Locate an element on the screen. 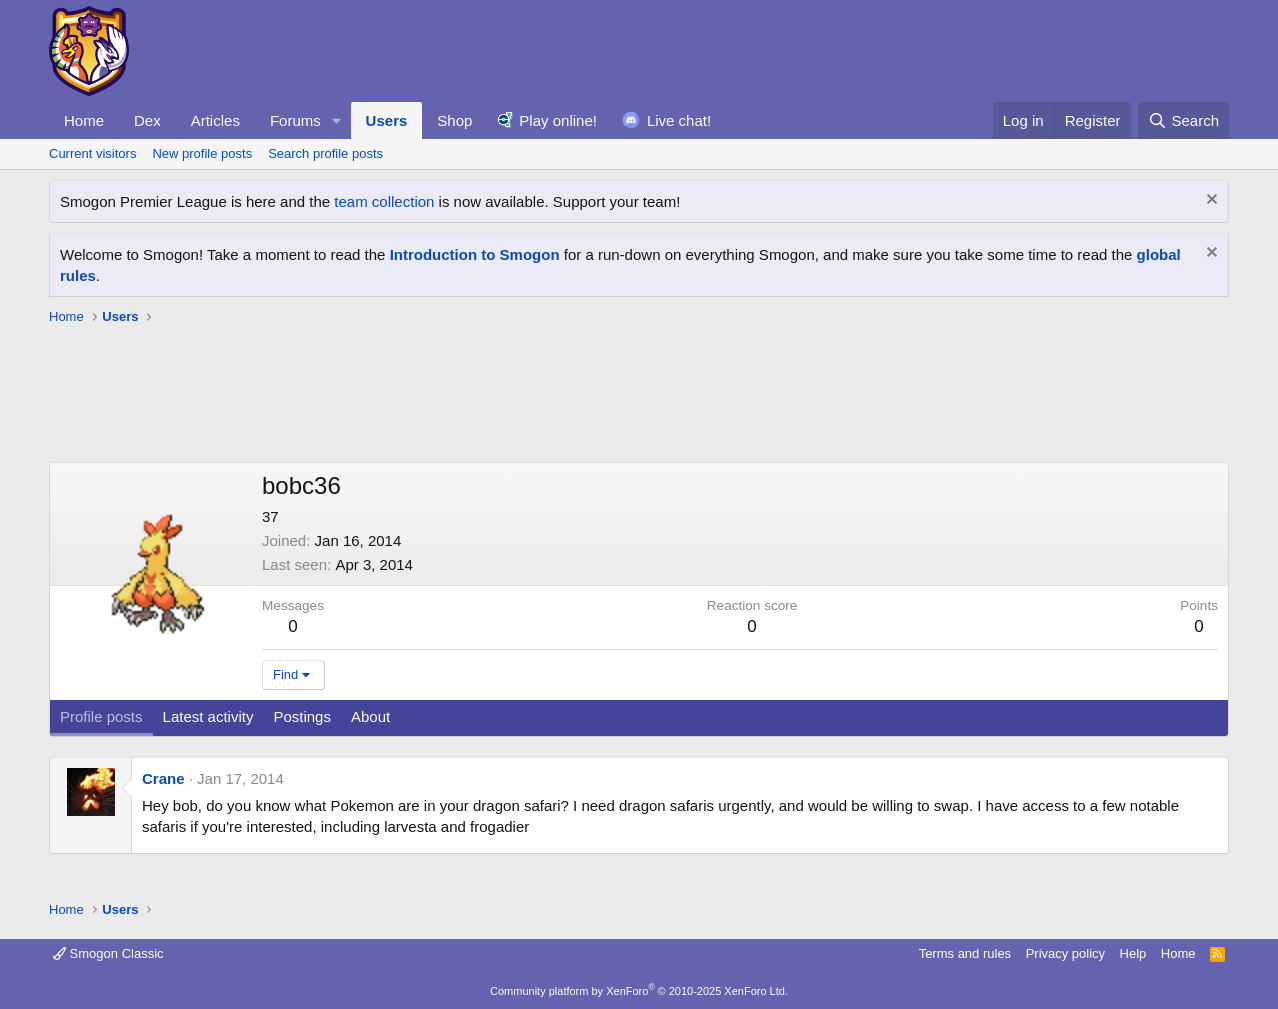 The width and height of the screenshot is (1278, 1009). [button] is located at coordinates (337, 120).